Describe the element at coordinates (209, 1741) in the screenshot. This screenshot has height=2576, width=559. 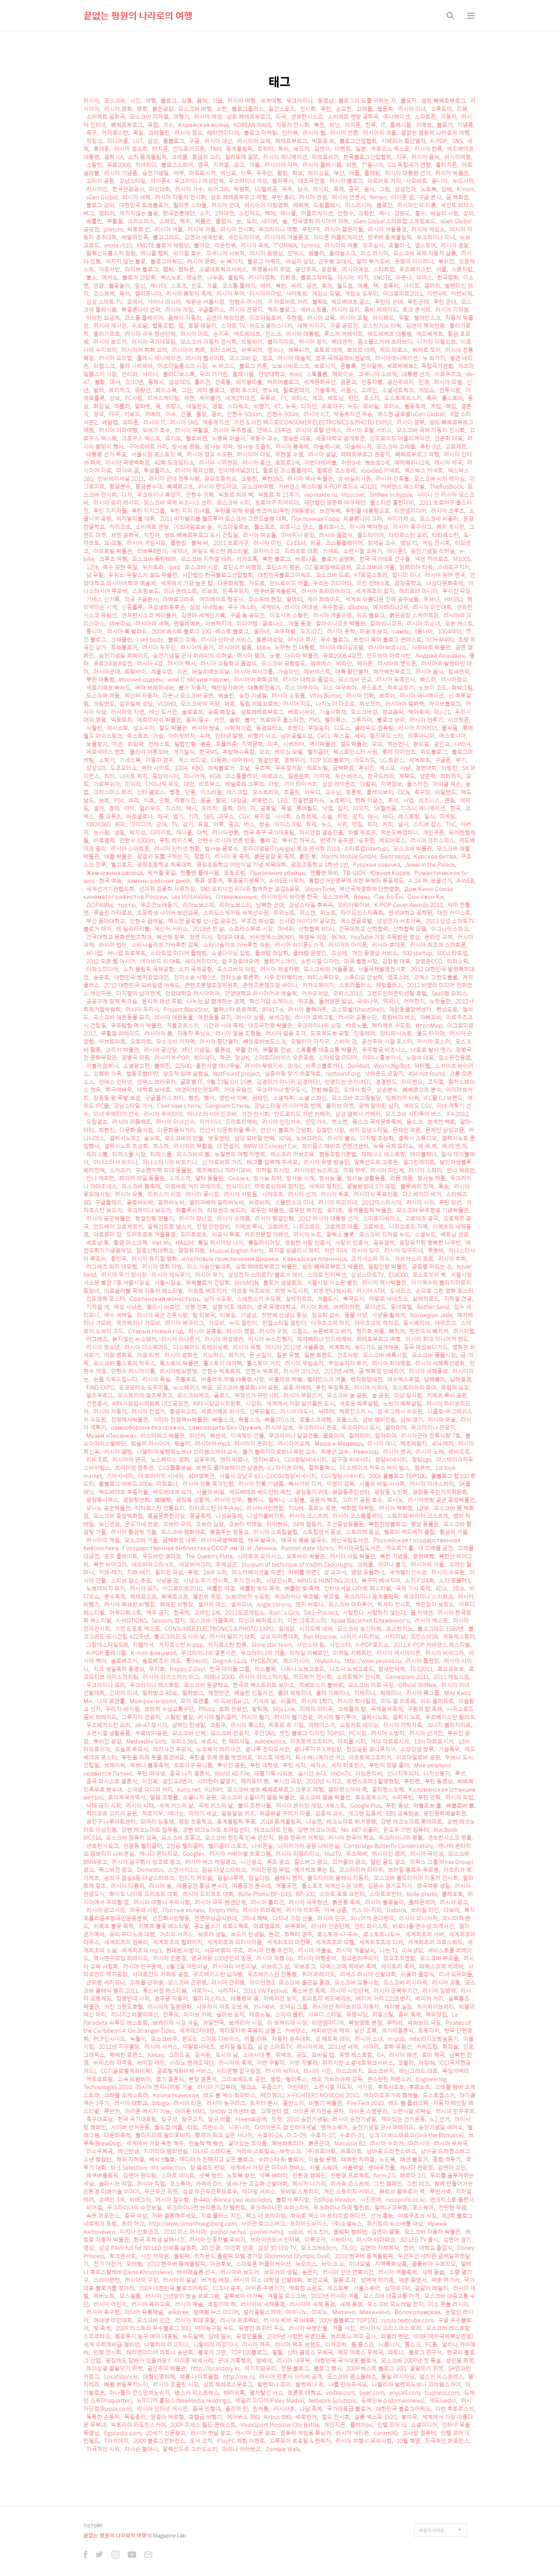
I see `보르시` at that location.